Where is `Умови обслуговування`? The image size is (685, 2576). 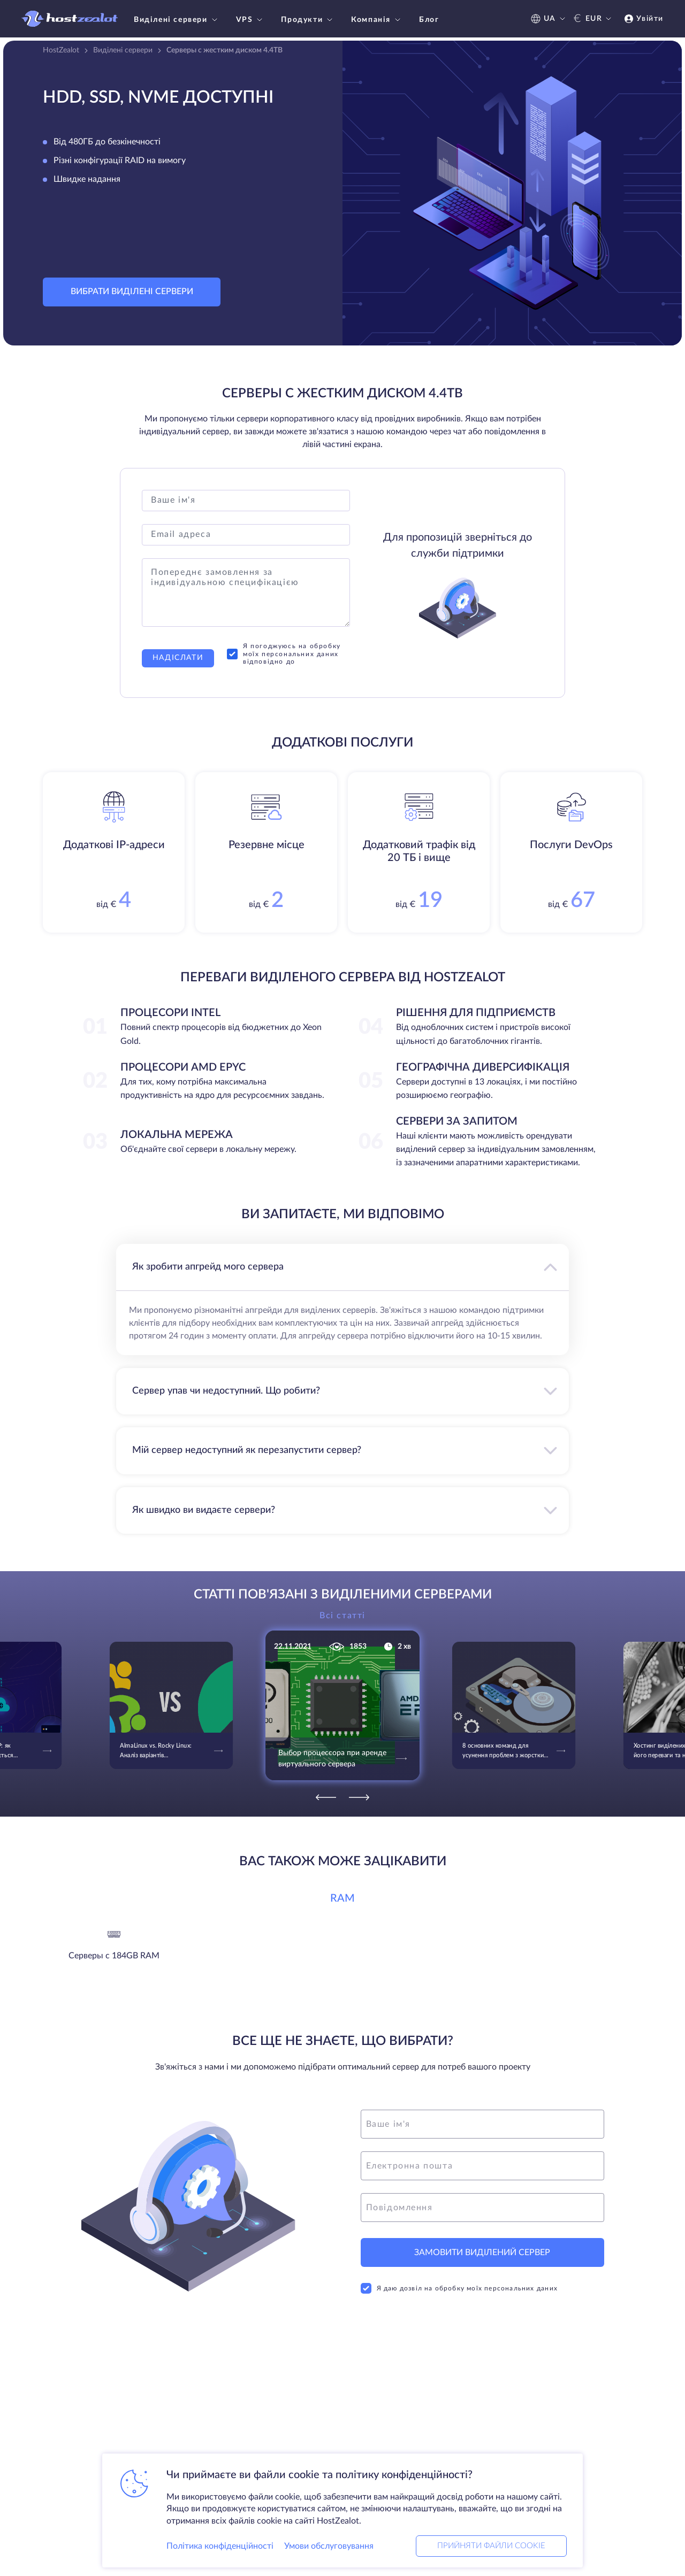 Умови обслуговування is located at coordinates (329, 2546).